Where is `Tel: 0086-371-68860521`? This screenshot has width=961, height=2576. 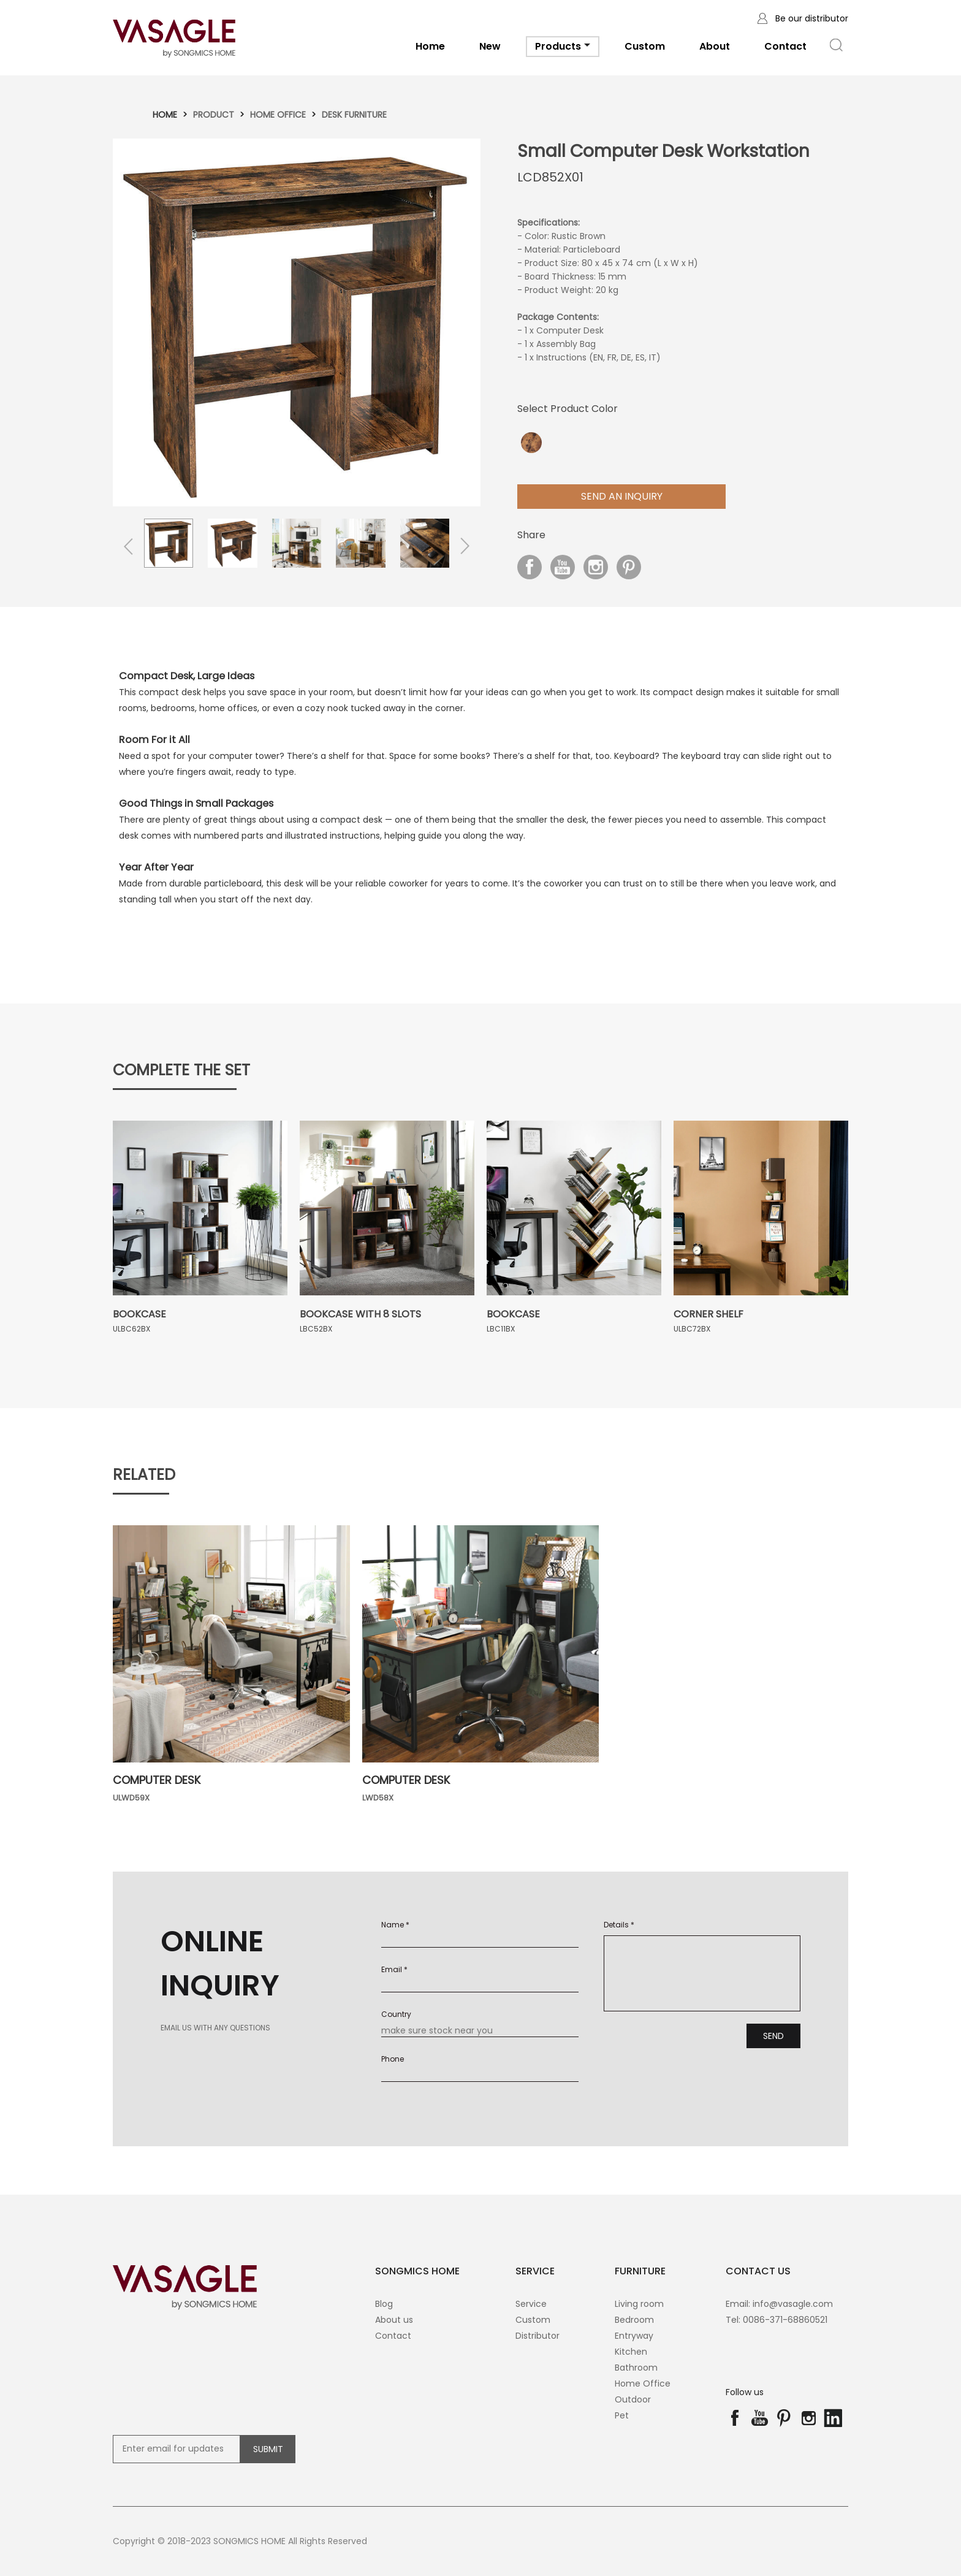 Tel: 0086-371-68860521 is located at coordinates (776, 2320).